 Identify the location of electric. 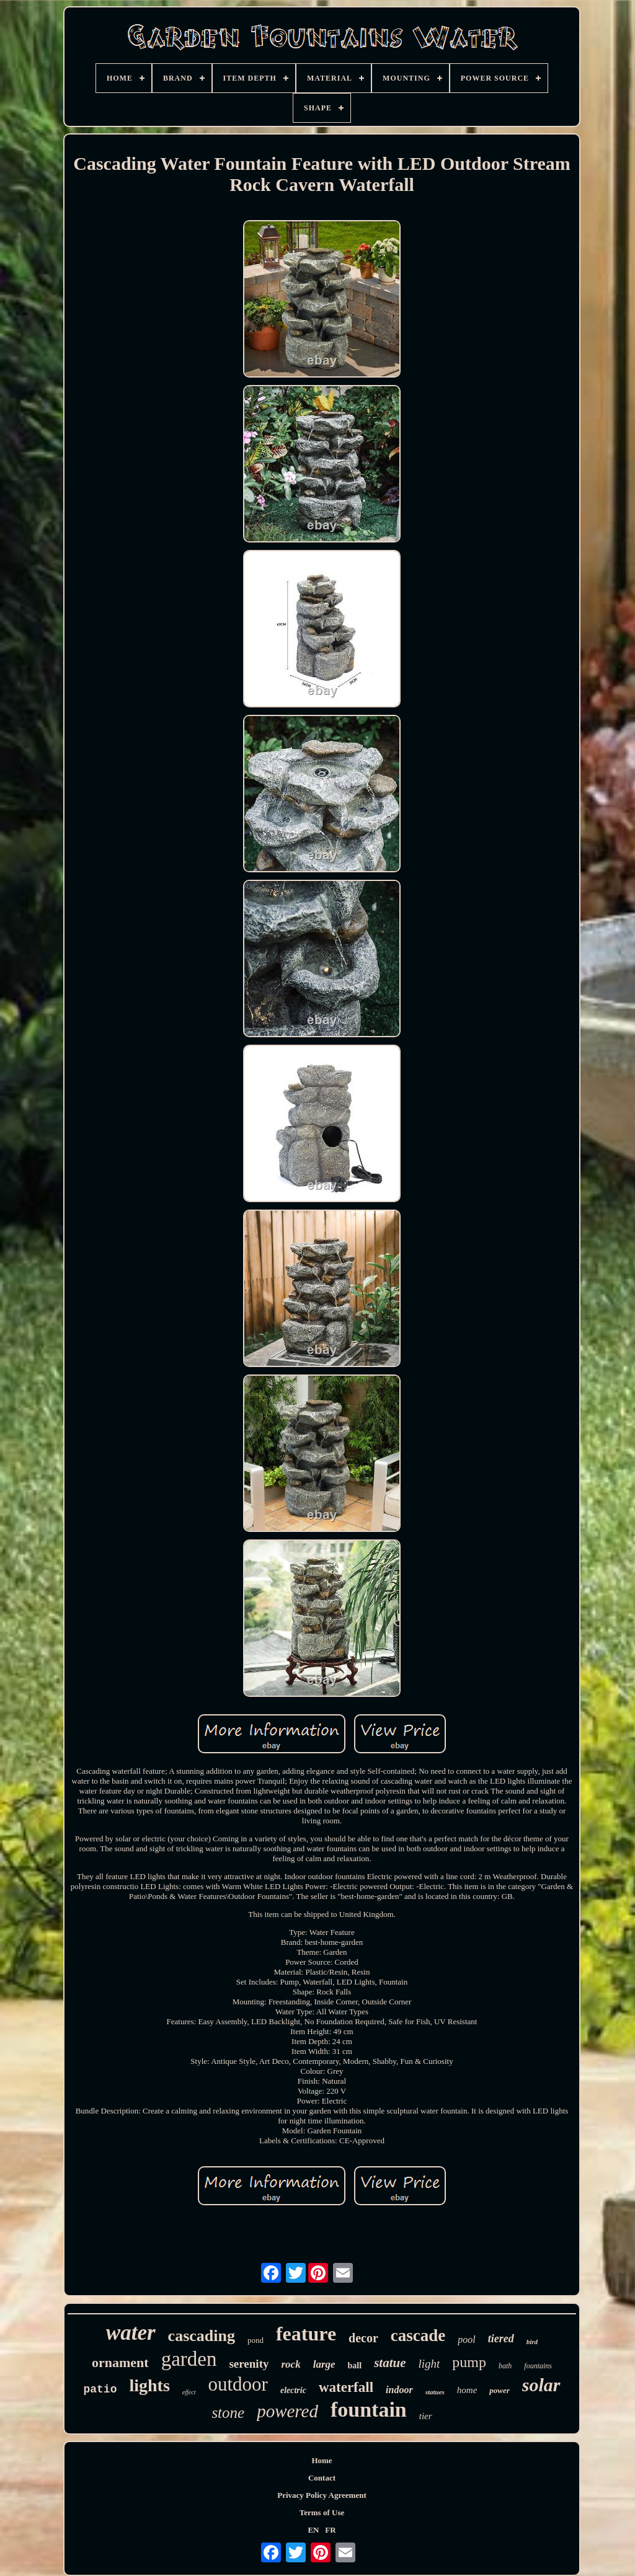
(293, 2390).